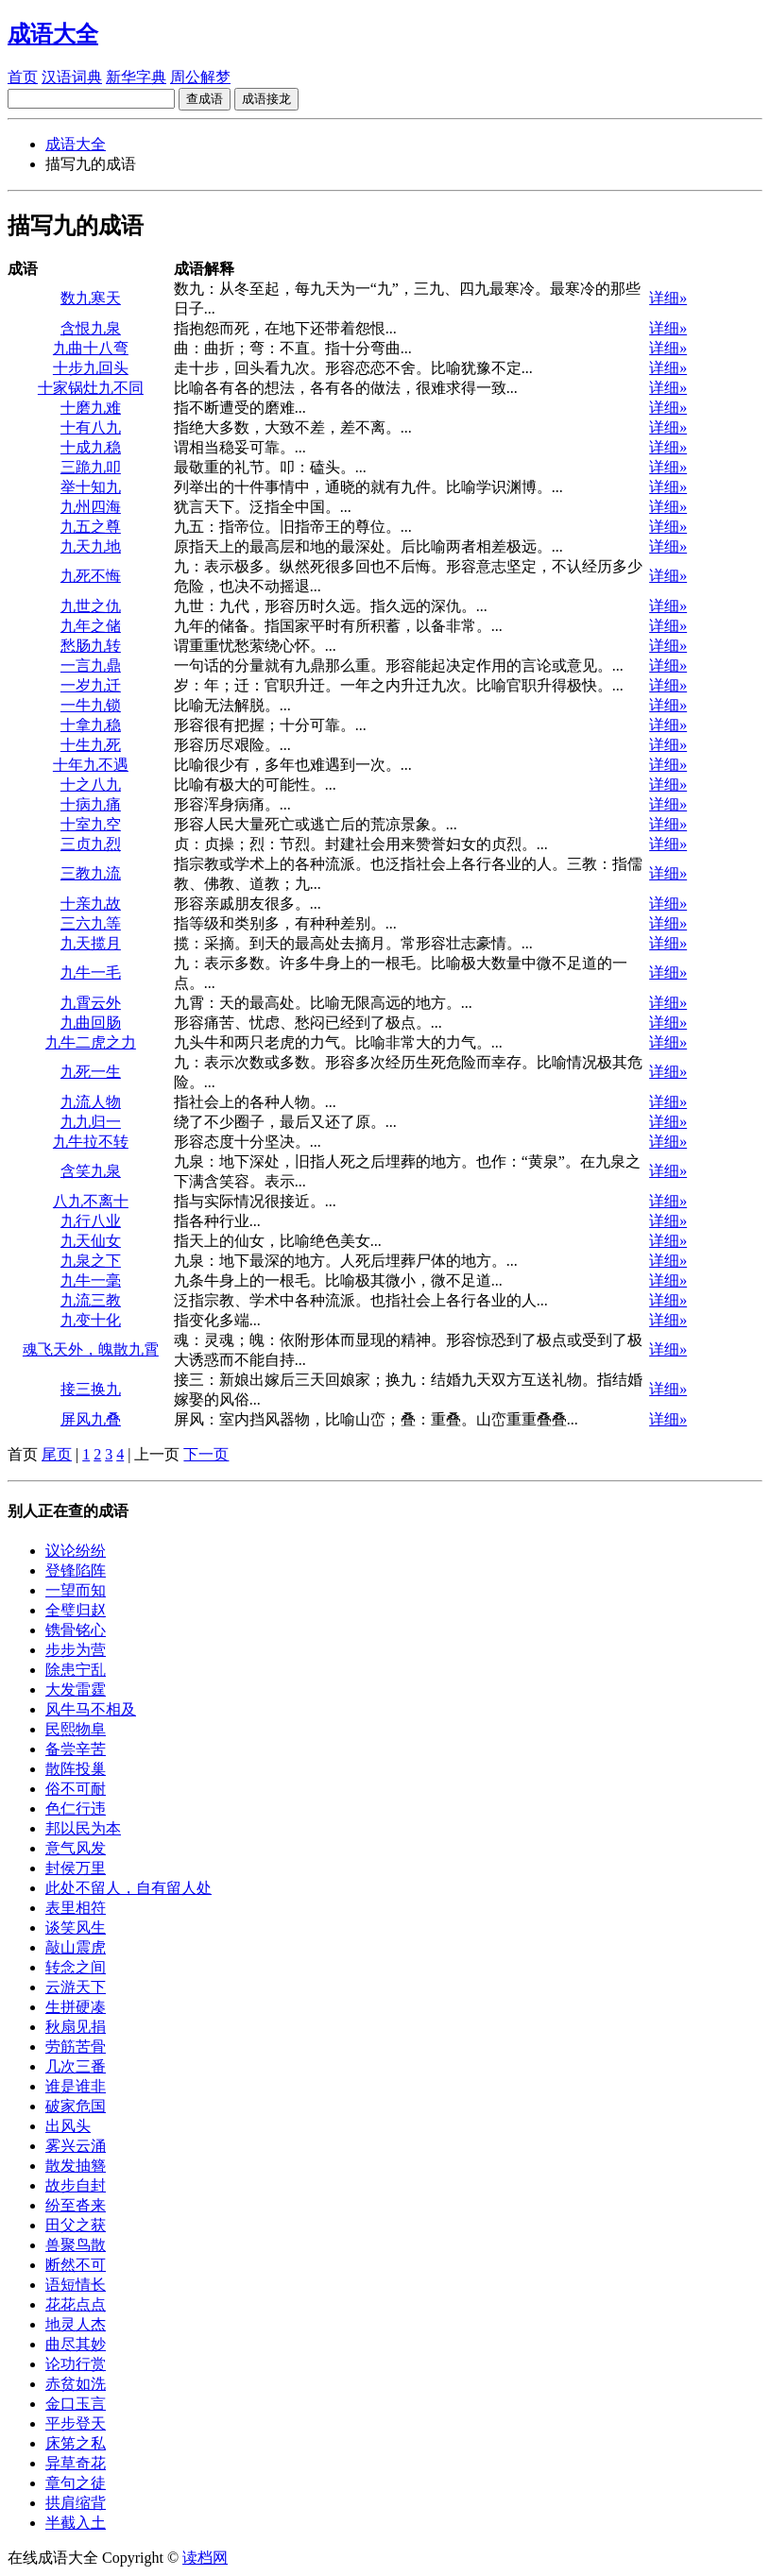 Image resolution: width=770 pixels, height=2576 pixels. Describe the element at coordinates (75, 1670) in the screenshot. I see `除患宁乱` at that location.